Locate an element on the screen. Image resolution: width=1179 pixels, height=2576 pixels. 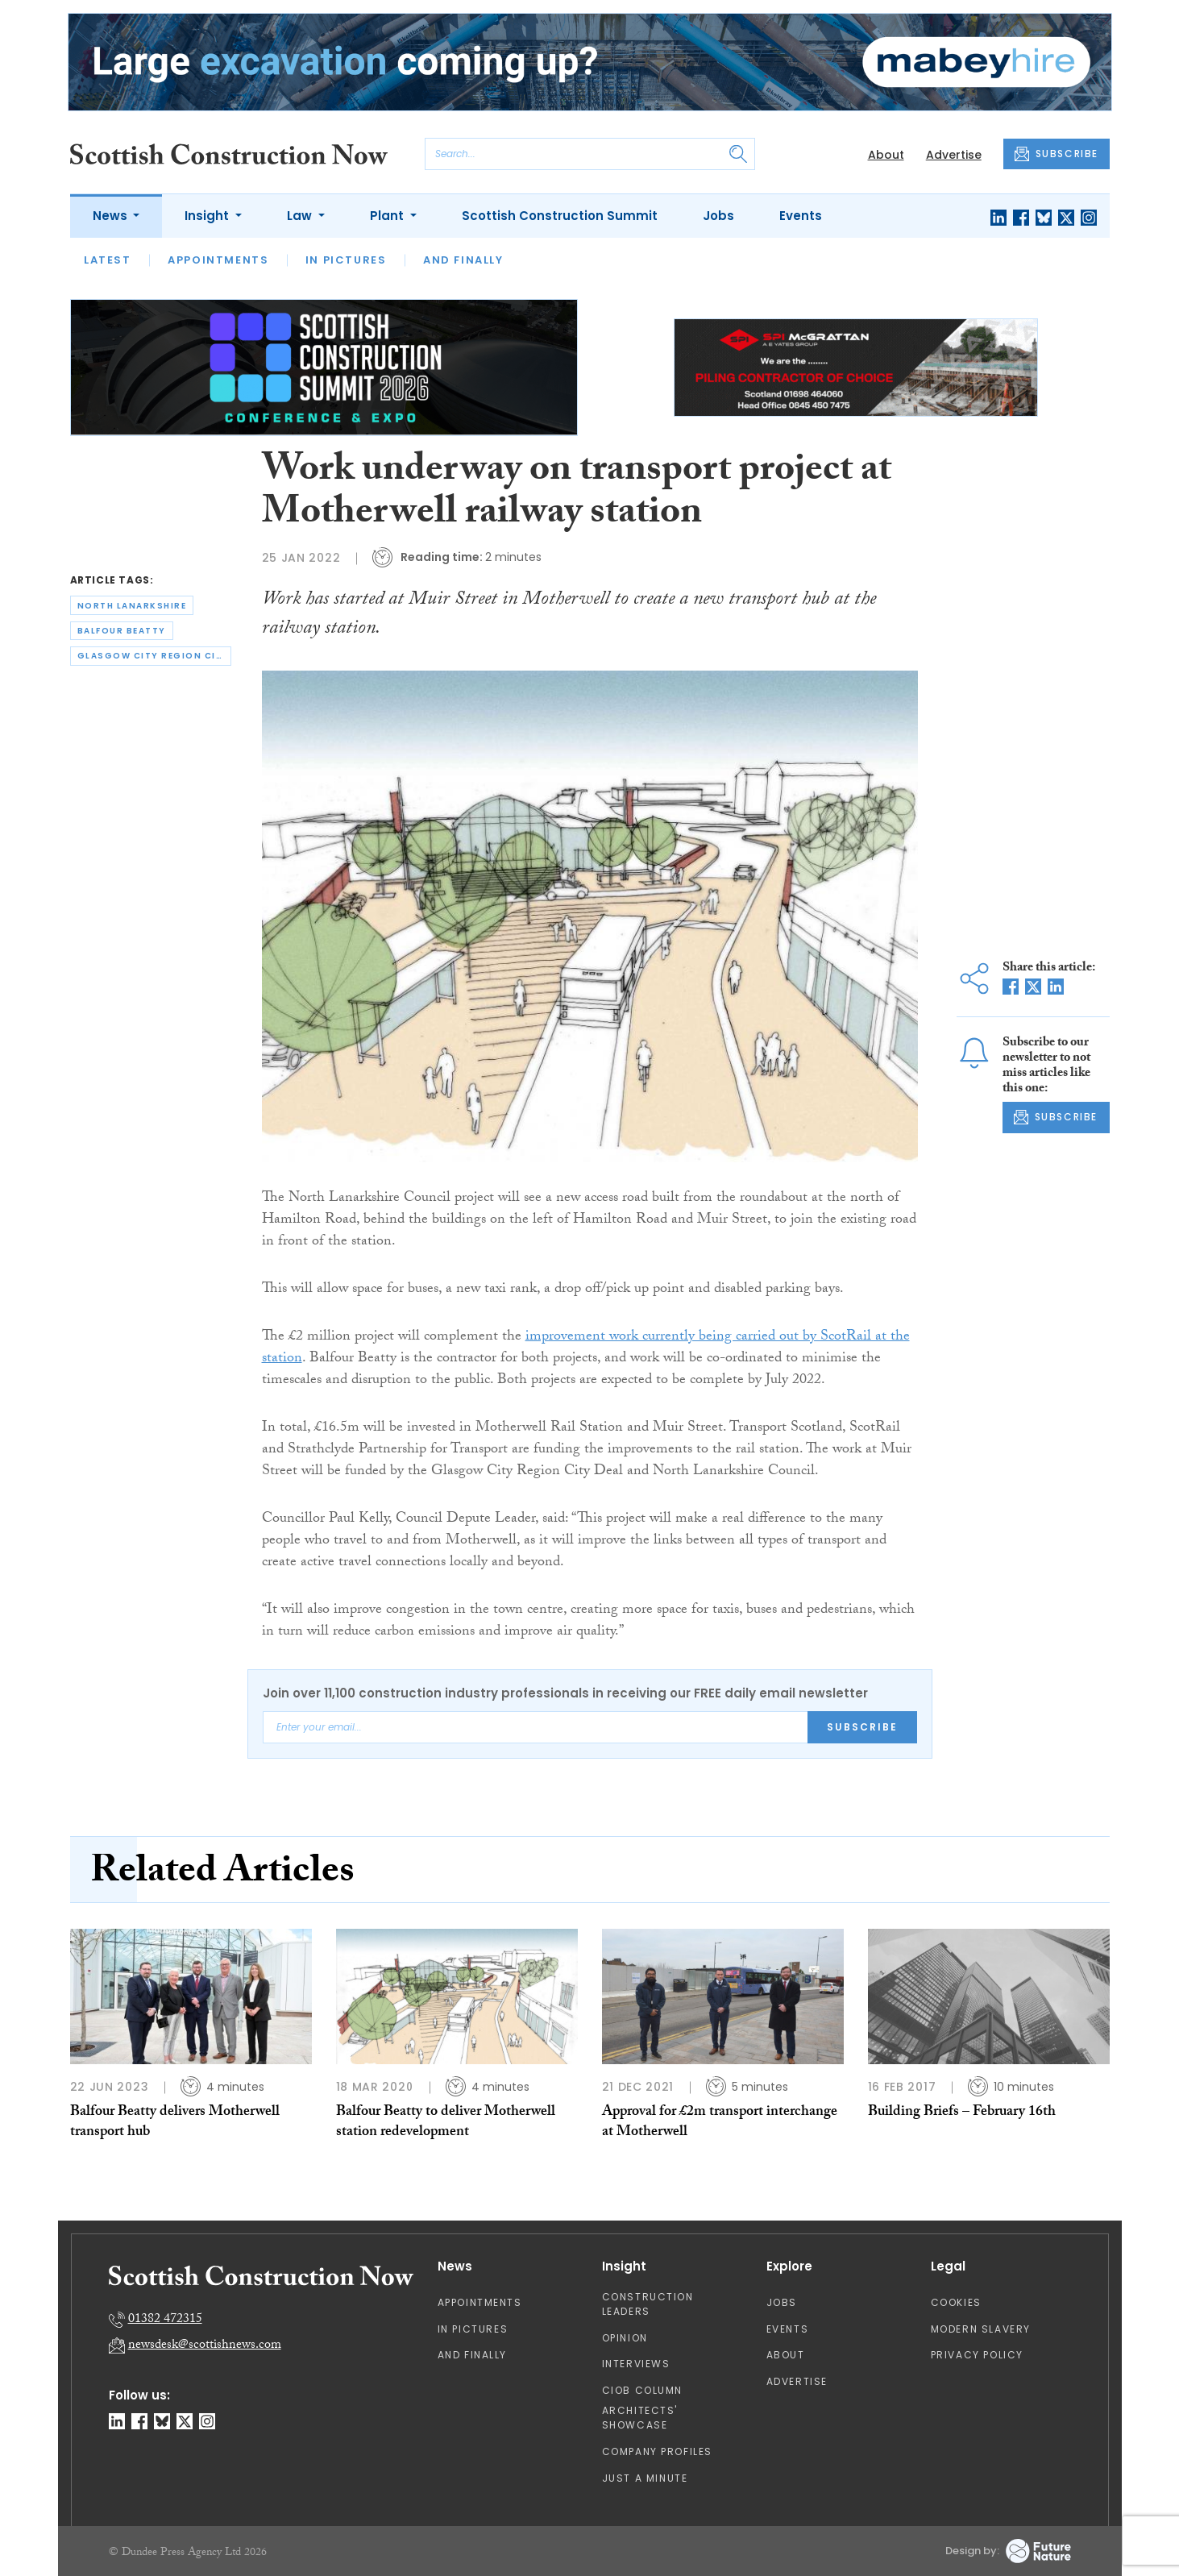
Interviews is located at coordinates (636, 2363).